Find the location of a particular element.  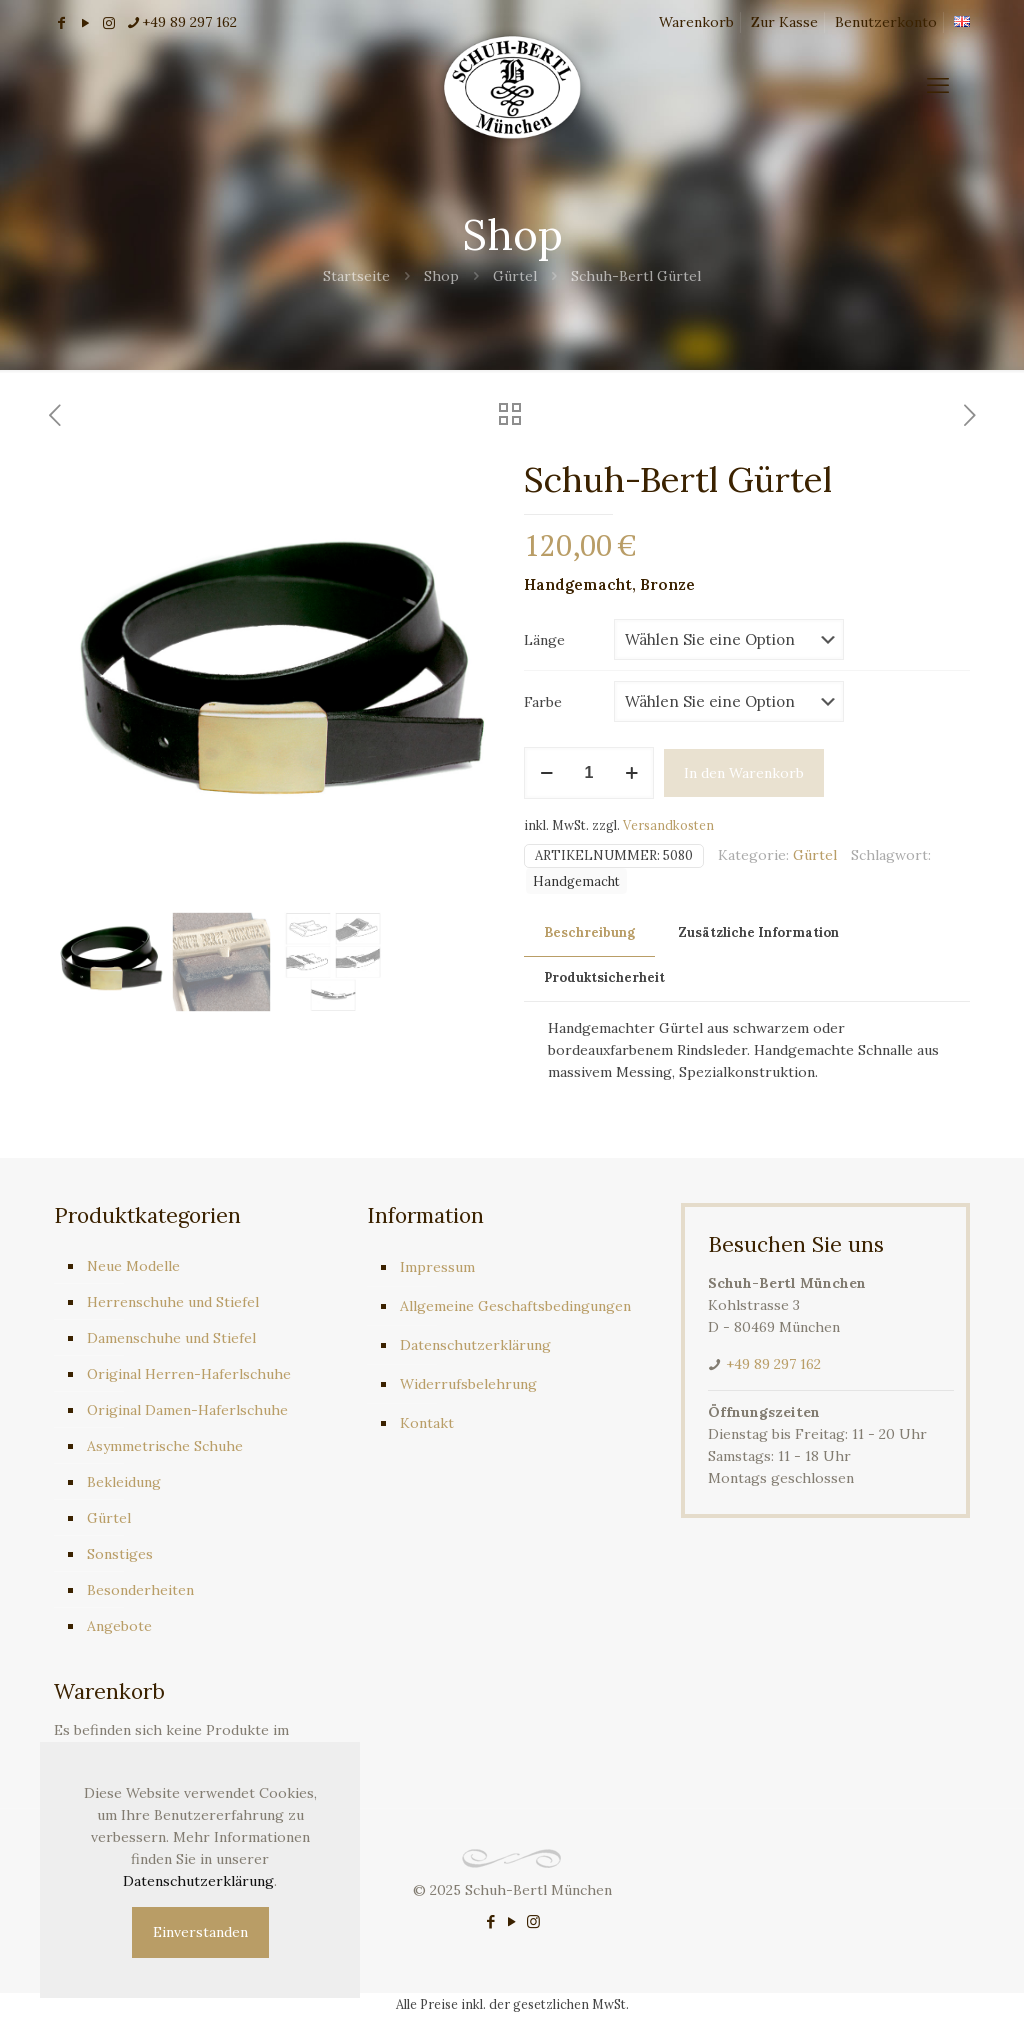

Sonstiges is located at coordinates (120, 1554).